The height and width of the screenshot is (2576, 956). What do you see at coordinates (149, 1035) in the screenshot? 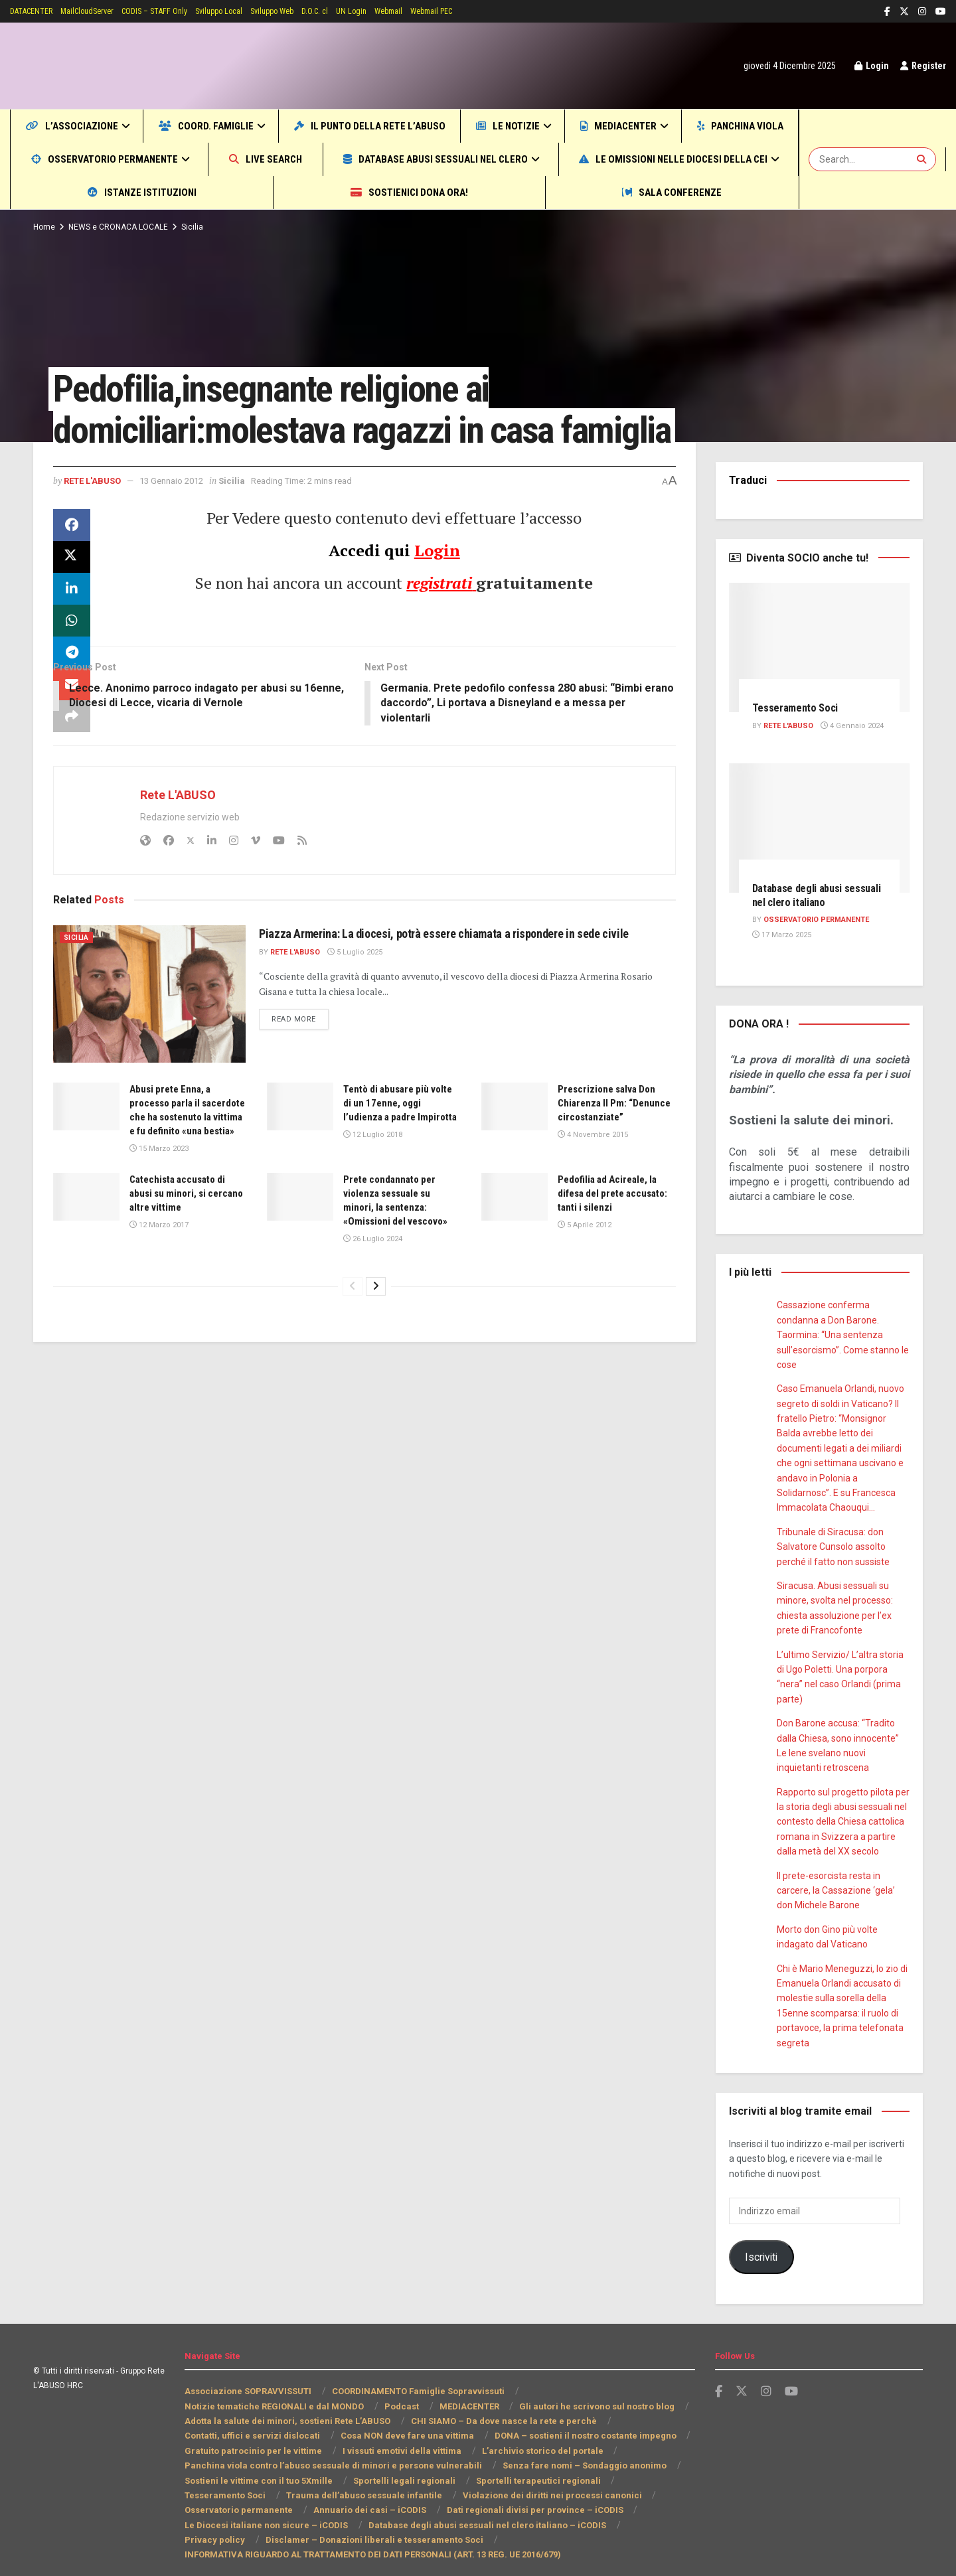
I see `[Read article: Piazza Armerina: La diocesi, potrà essere chiamata a rispondere in sede civile]` at bounding box center [149, 1035].